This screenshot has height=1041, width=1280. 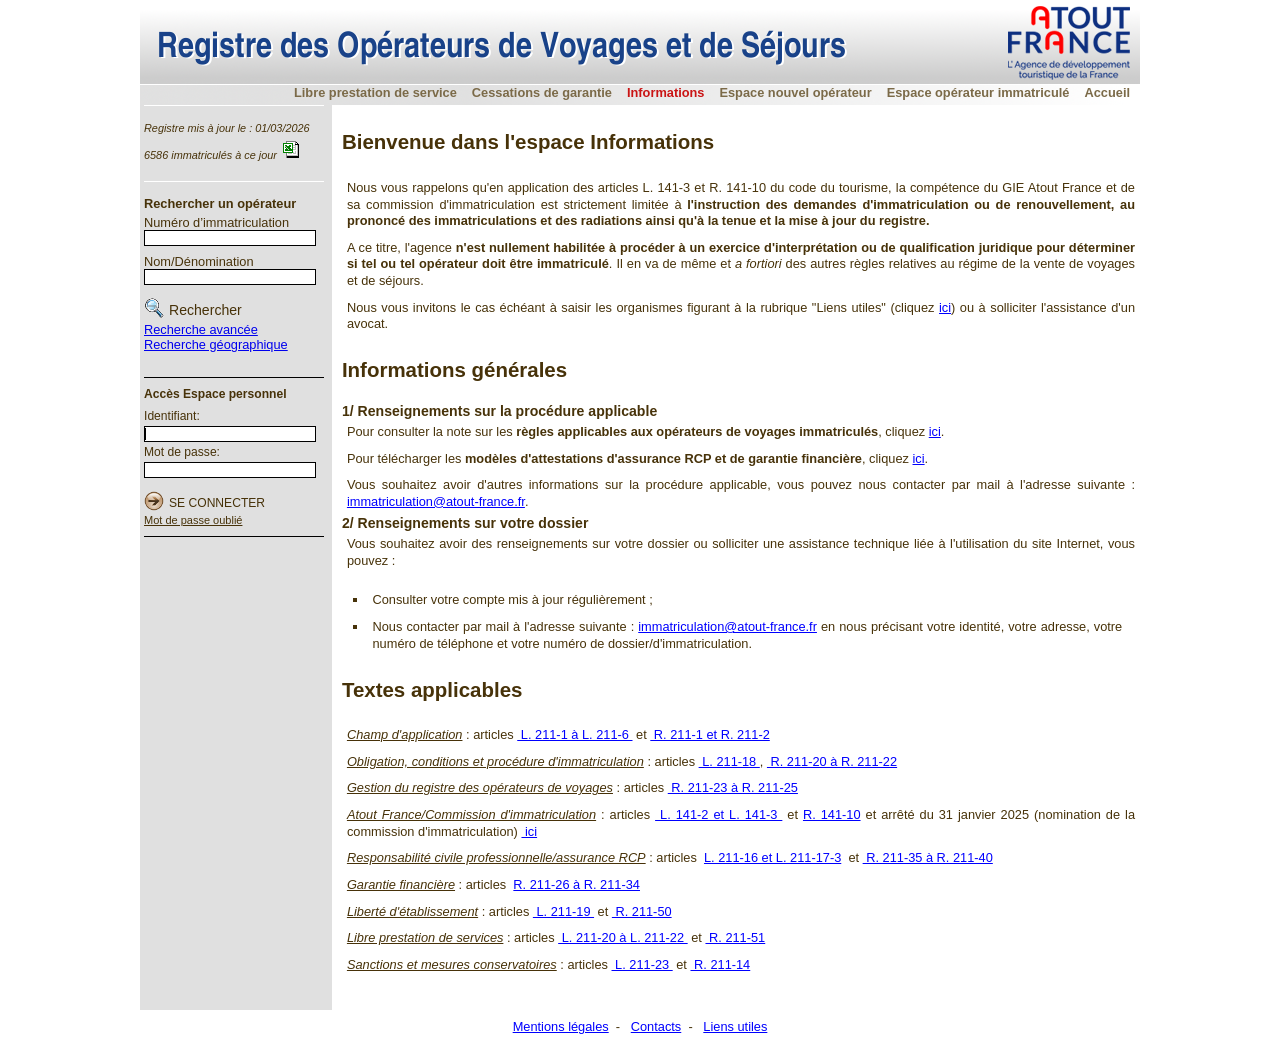 What do you see at coordinates (945, 307) in the screenshot?
I see `ici` at bounding box center [945, 307].